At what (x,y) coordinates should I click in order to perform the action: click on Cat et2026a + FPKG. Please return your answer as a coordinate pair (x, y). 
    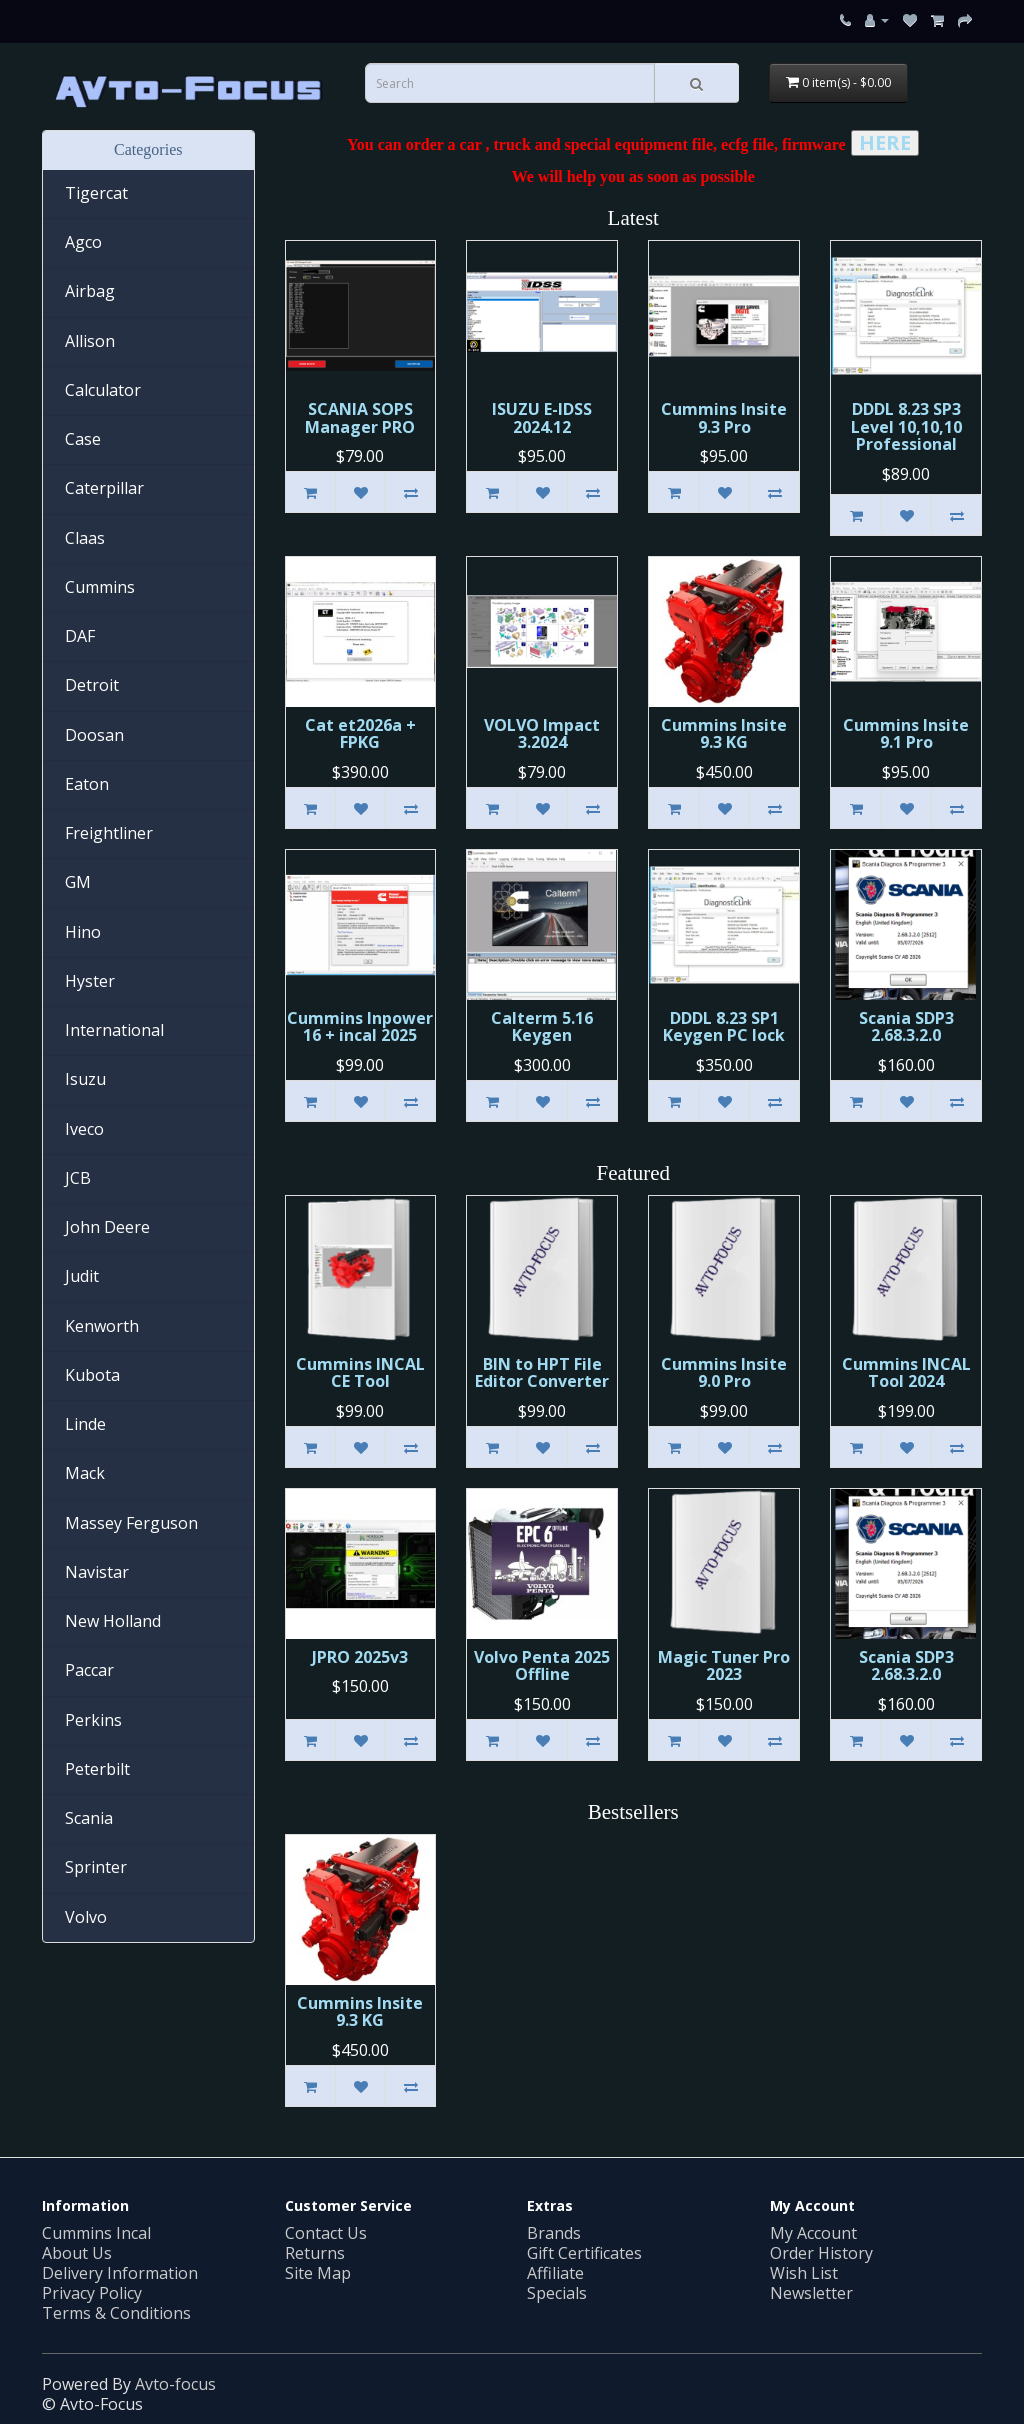
    Looking at the image, I should click on (360, 734).